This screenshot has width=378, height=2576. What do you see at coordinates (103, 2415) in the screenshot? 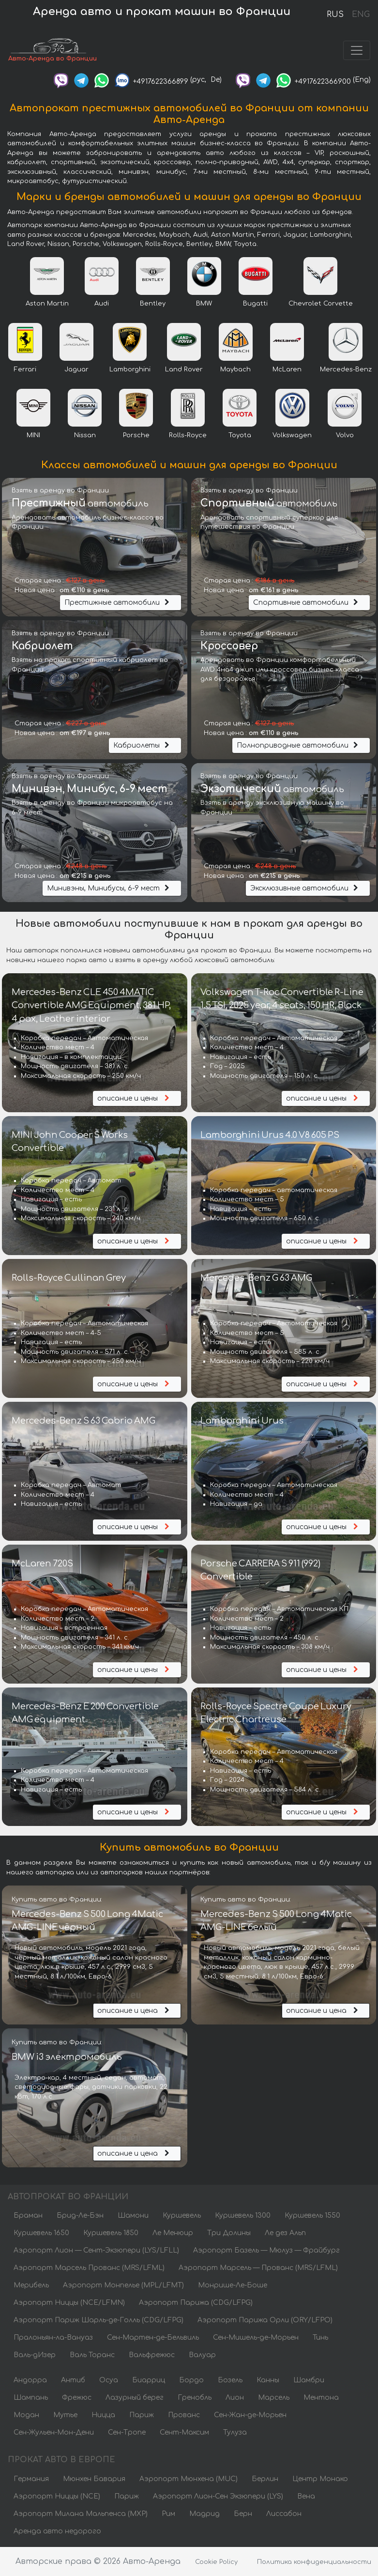
I see `Ницца` at bounding box center [103, 2415].